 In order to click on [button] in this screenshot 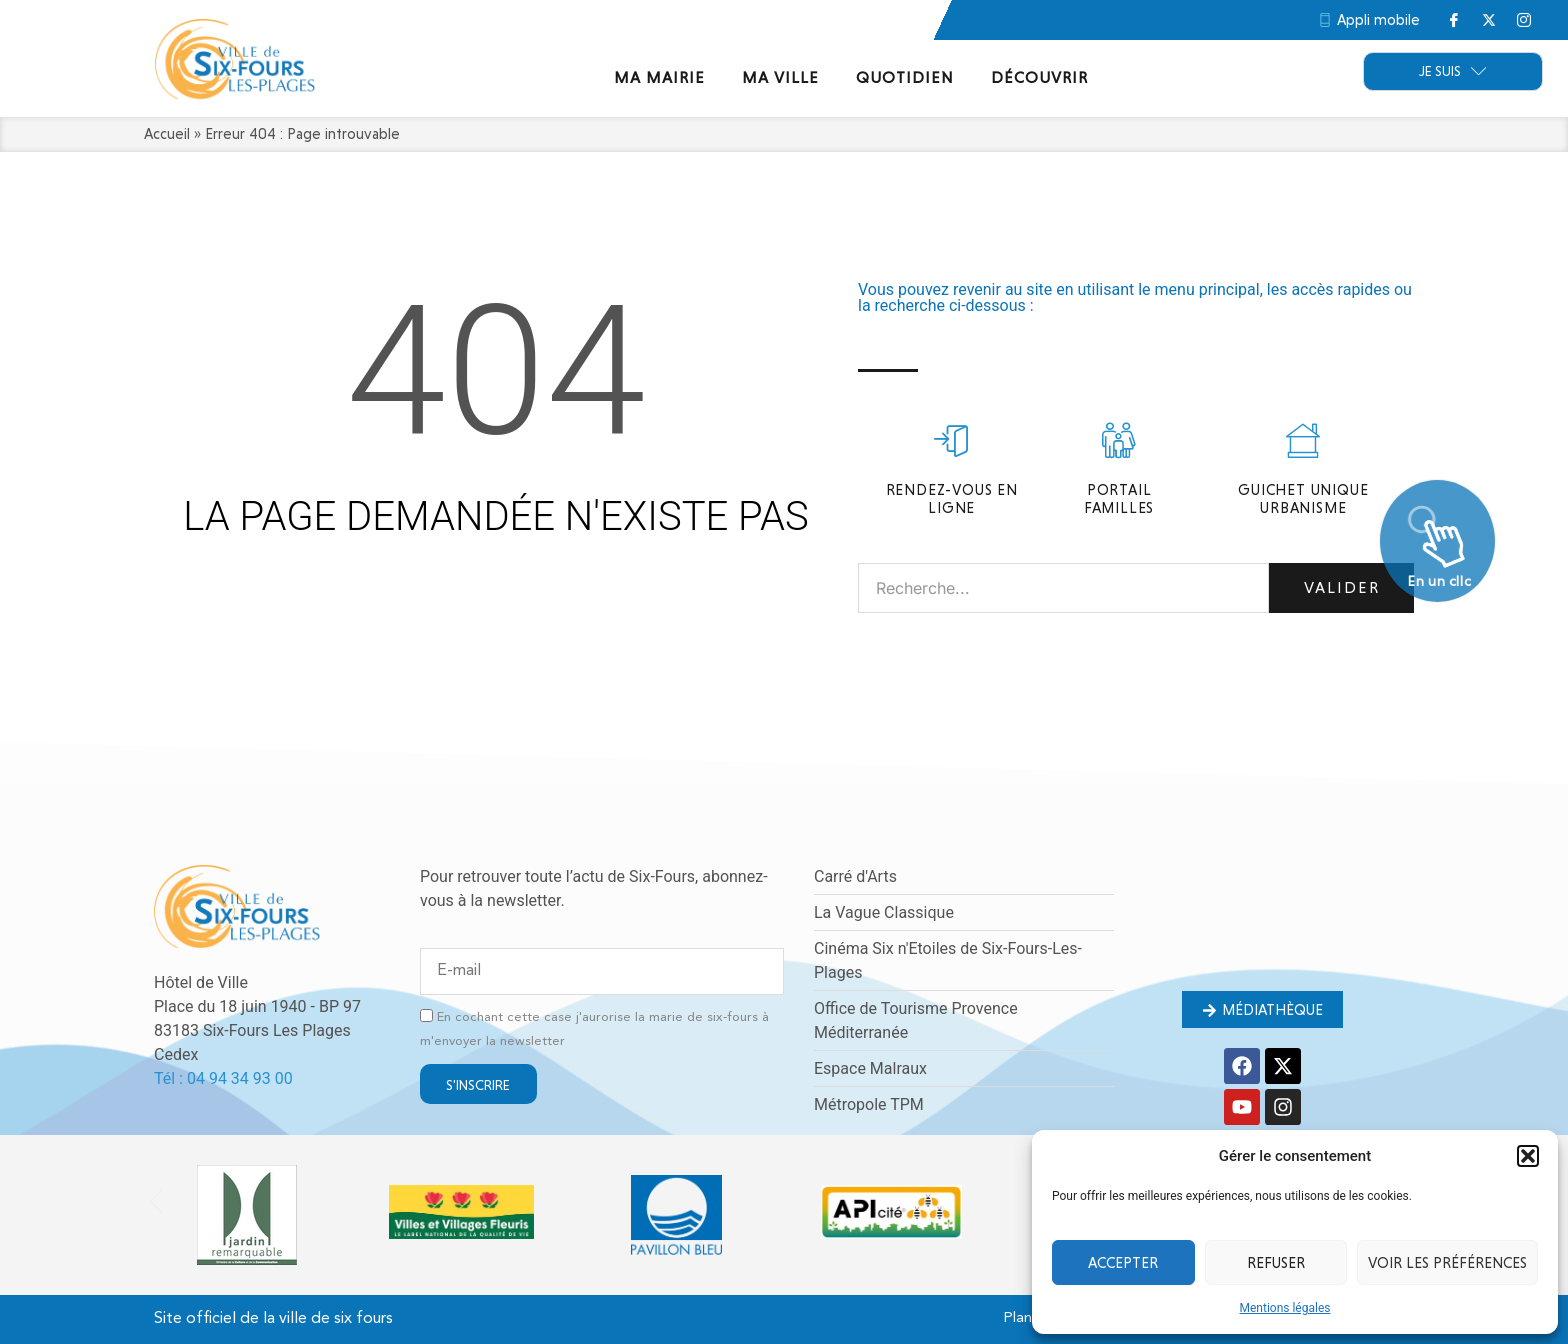, I will do `click(1528, 1156)`.